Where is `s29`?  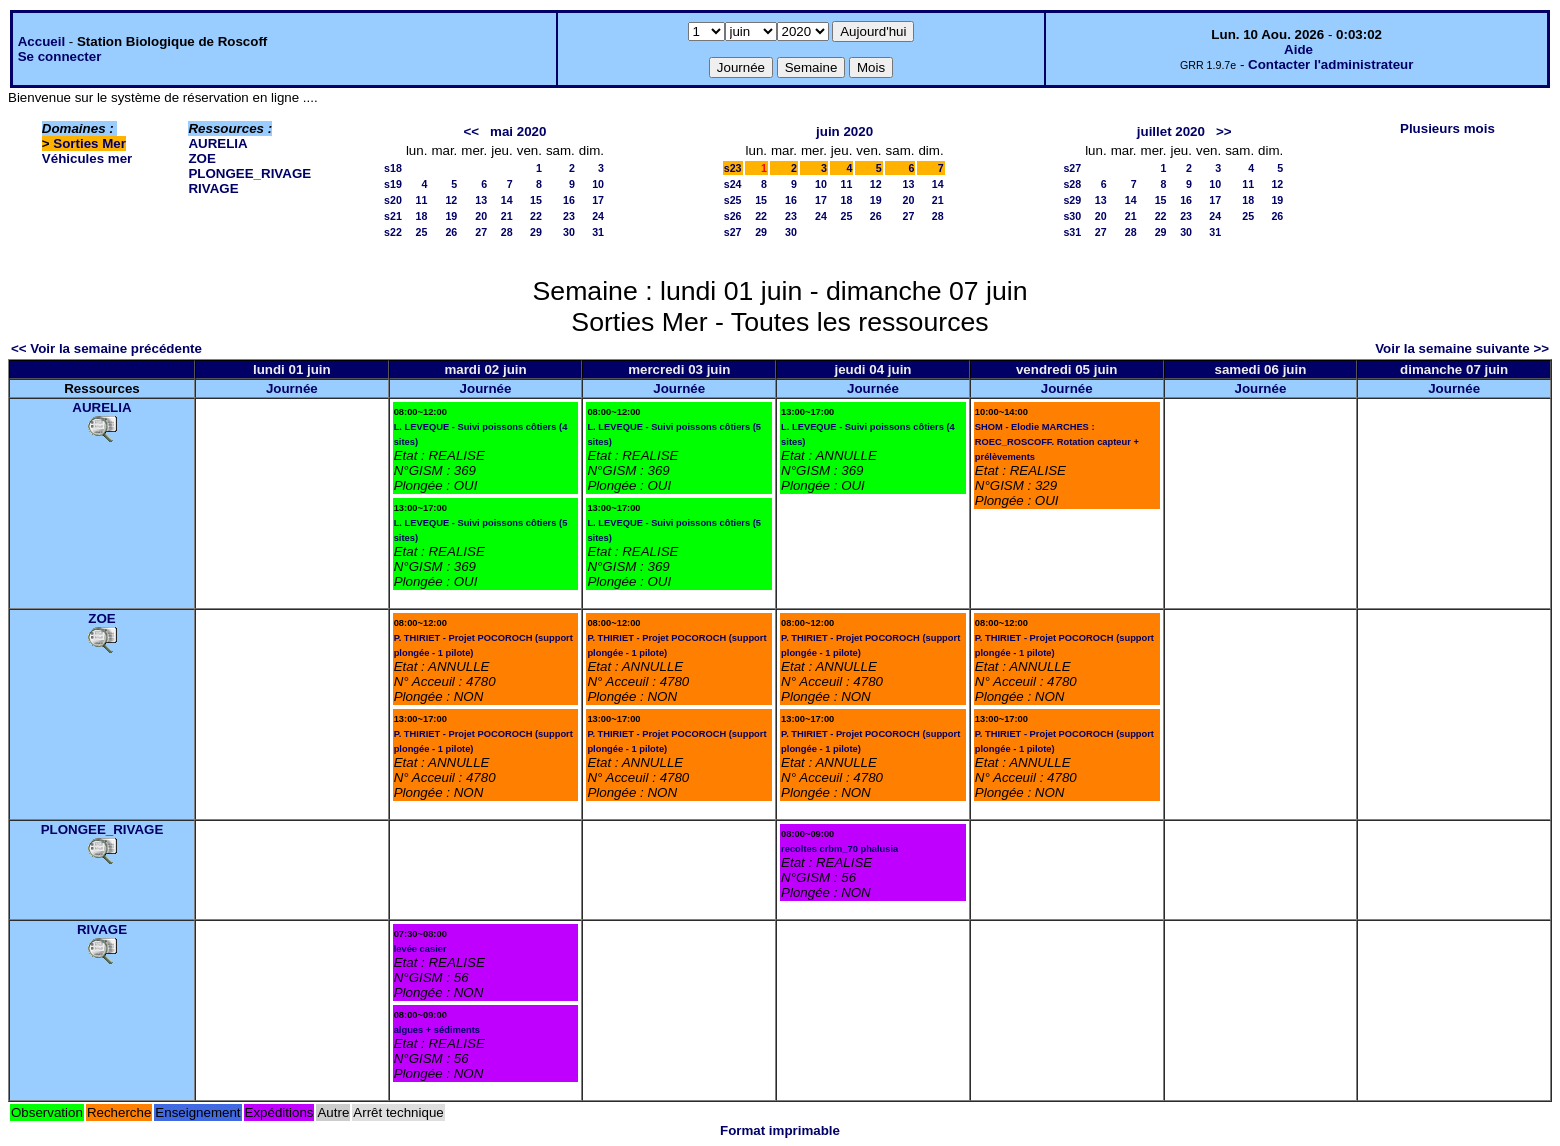
s29 is located at coordinates (1072, 200).